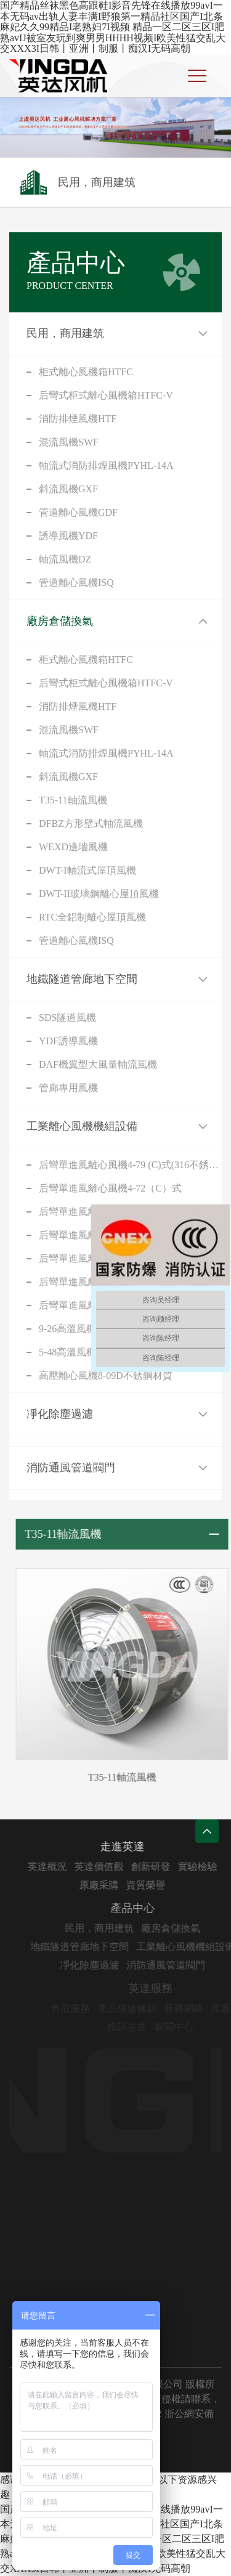 The width and height of the screenshot is (231, 2576). What do you see at coordinates (81, 979) in the screenshot?
I see `地鐵隧道管廊地下空間` at bounding box center [81, 979].